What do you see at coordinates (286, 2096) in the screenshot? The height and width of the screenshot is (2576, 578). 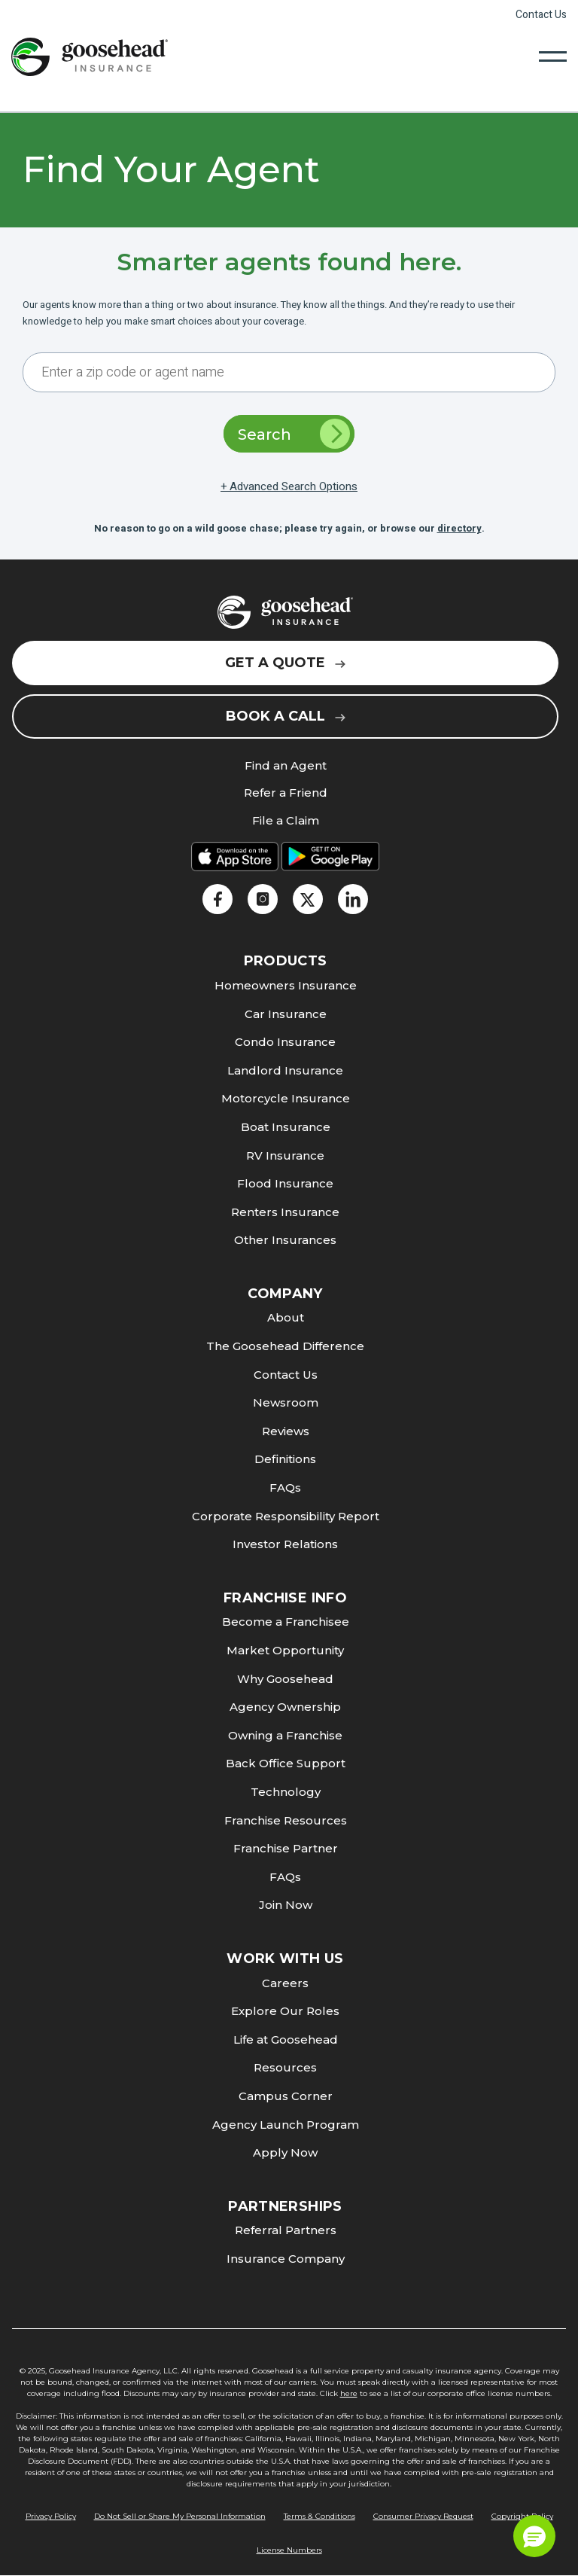 I see `Campus Corner [link]` at bounding box center [286, 2096].